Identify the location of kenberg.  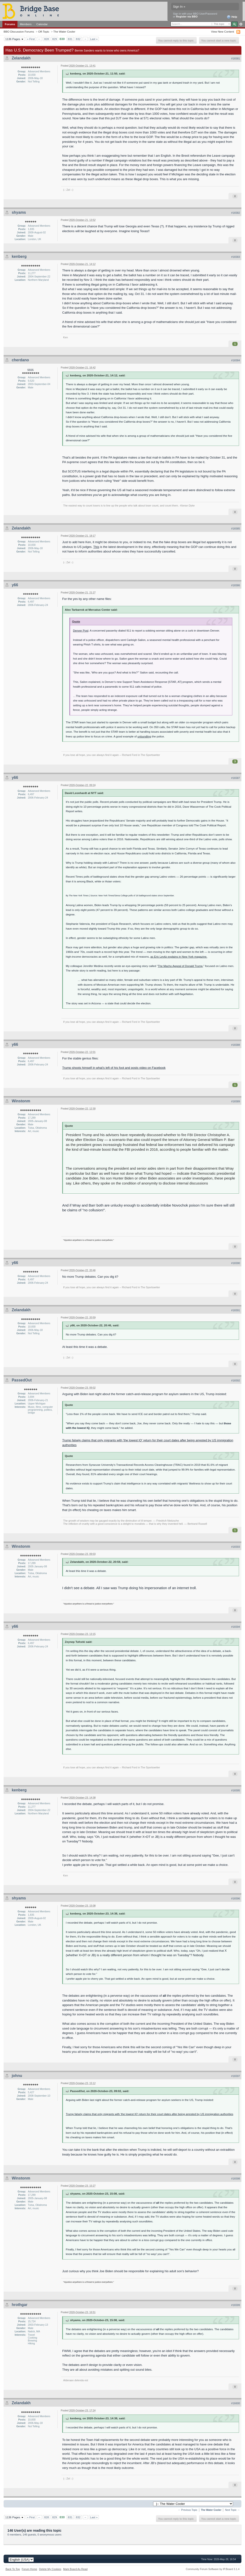
(19, 256).